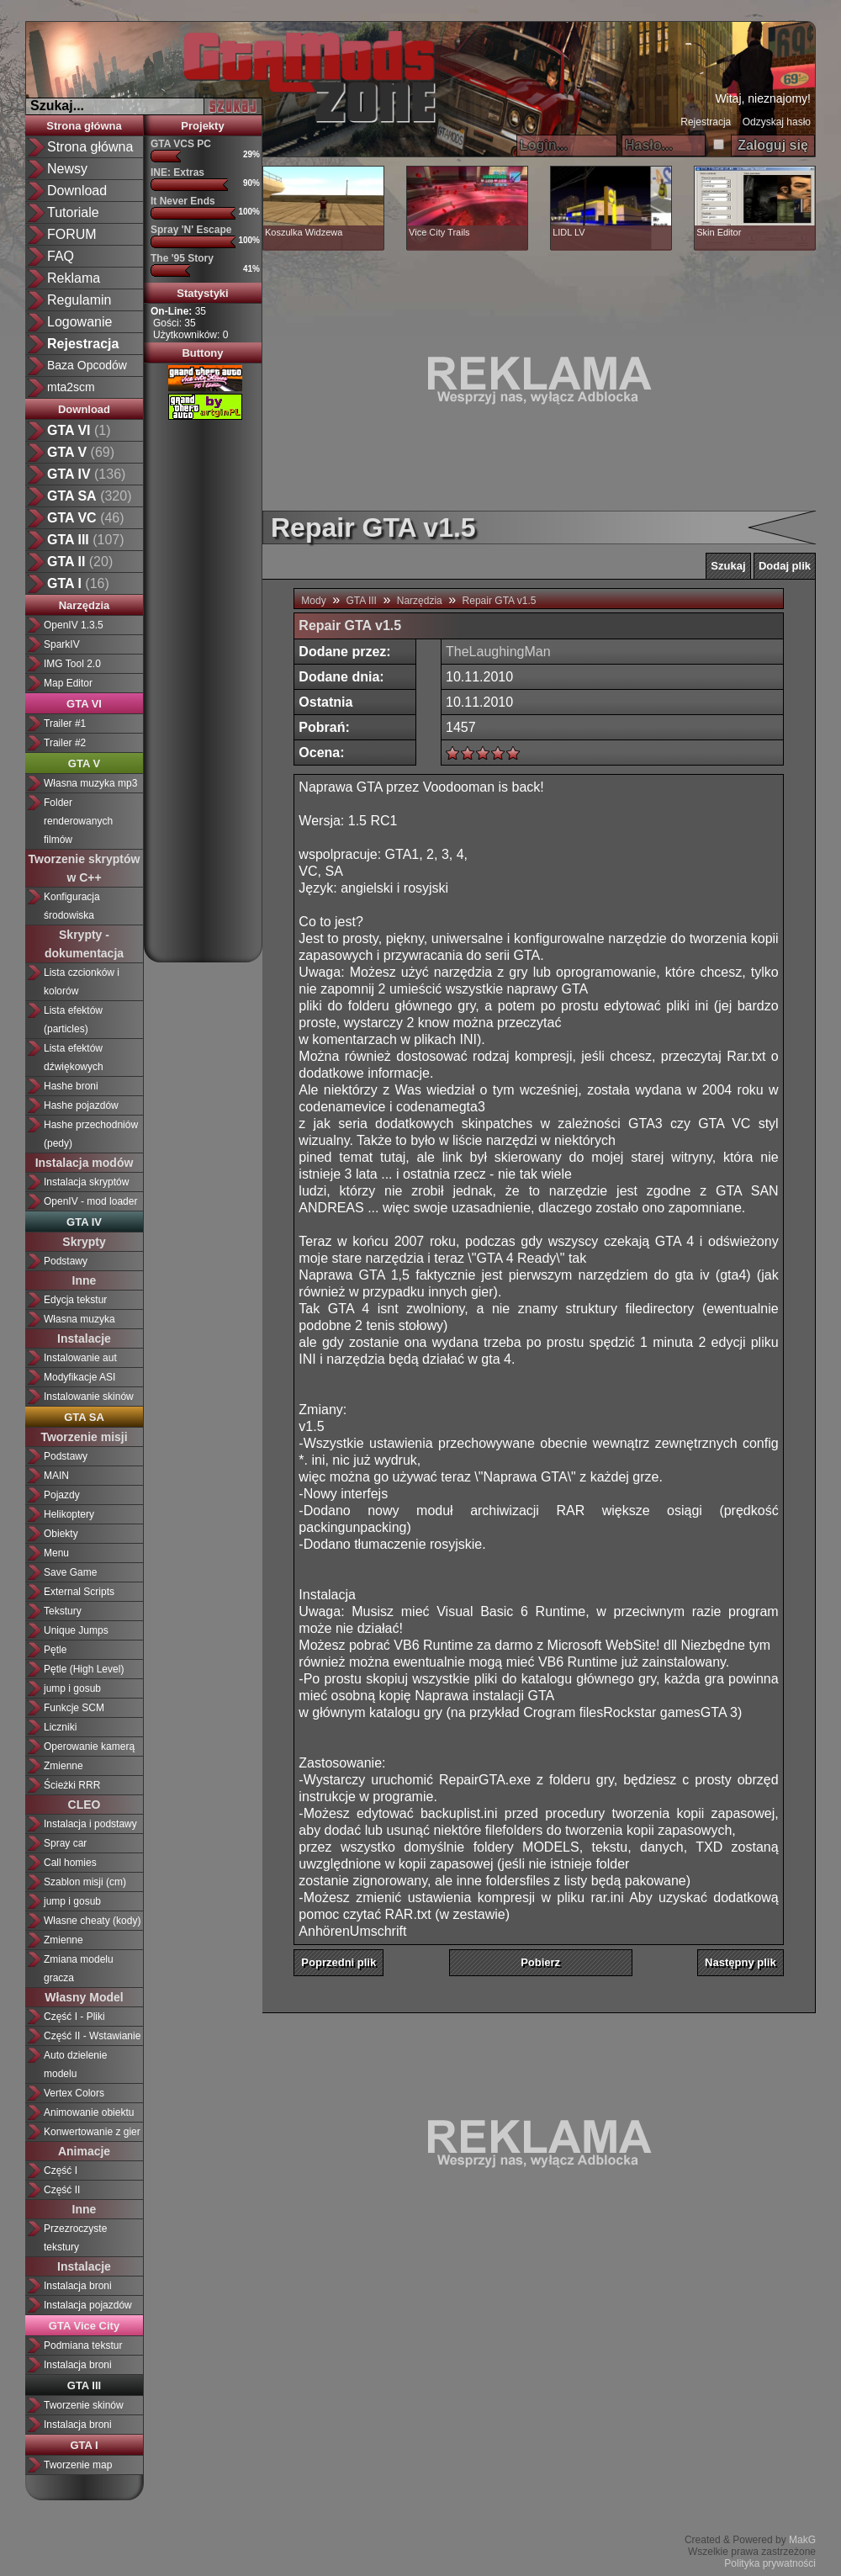 The height and width of the screenshot is (2576, 841). Describe the element at coordinates (55, 1650) in the screenshot. I see `Pętle` at that location.